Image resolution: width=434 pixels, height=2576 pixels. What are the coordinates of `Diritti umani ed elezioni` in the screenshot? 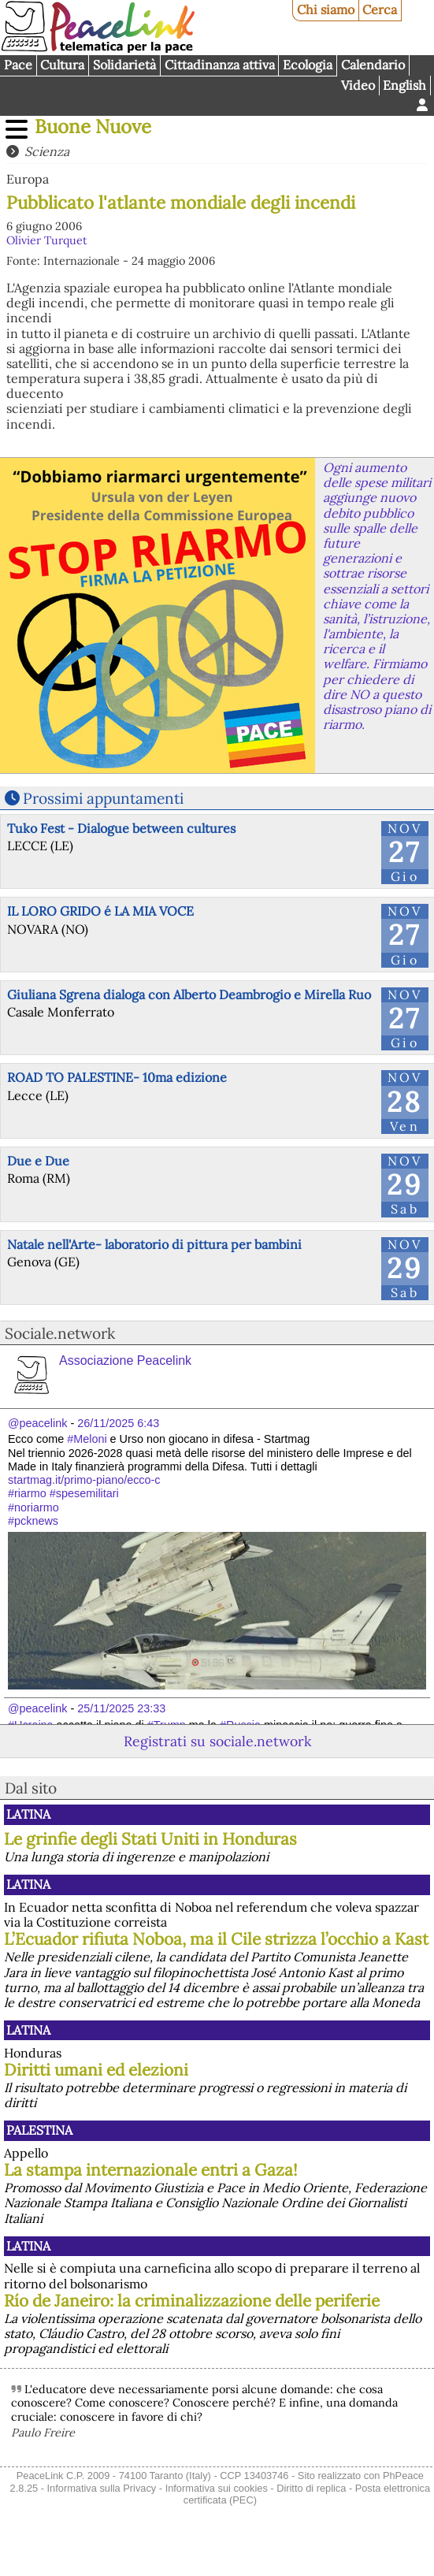 It's located at (96, 2069).